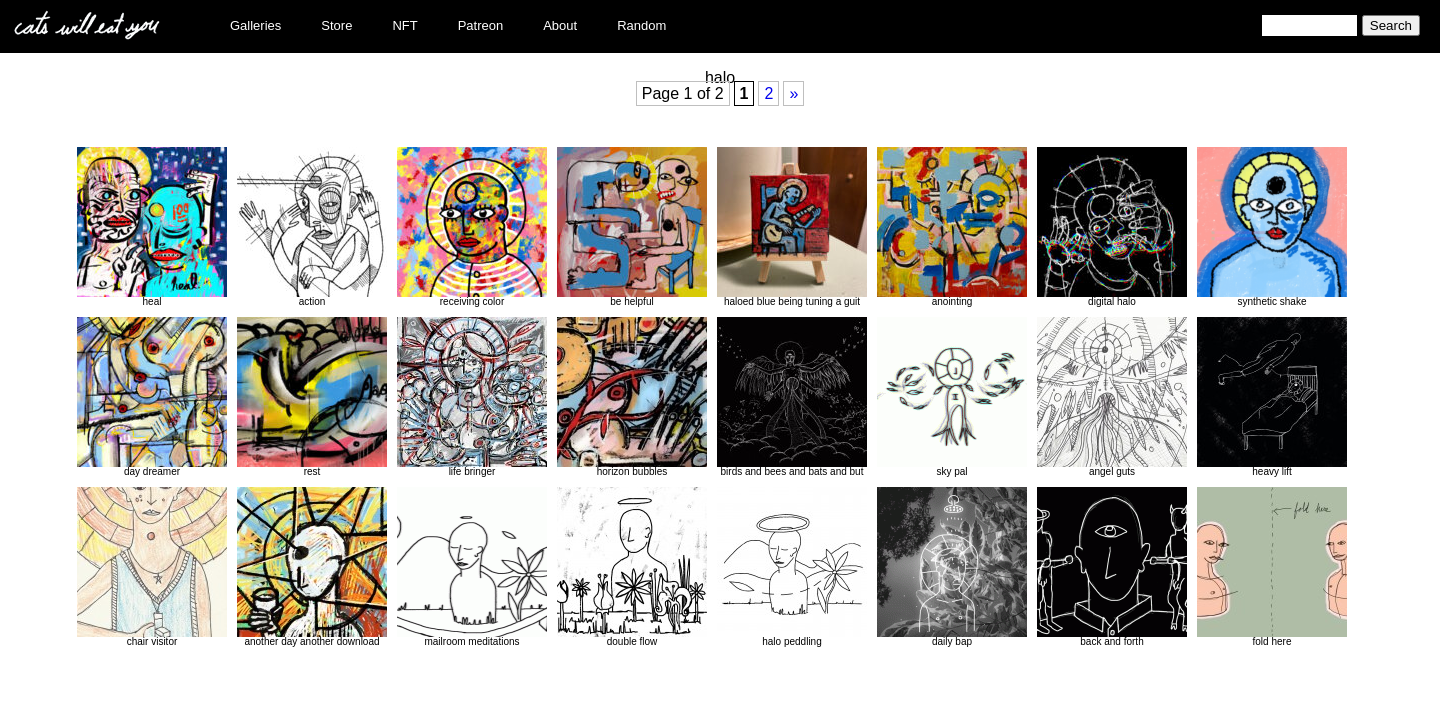 The height and width of the screenshot is (720, 1440). What do you see at coordinates (792, 567) in the screenshot?
I see `halo peddling` at bounding box center [792, 567].